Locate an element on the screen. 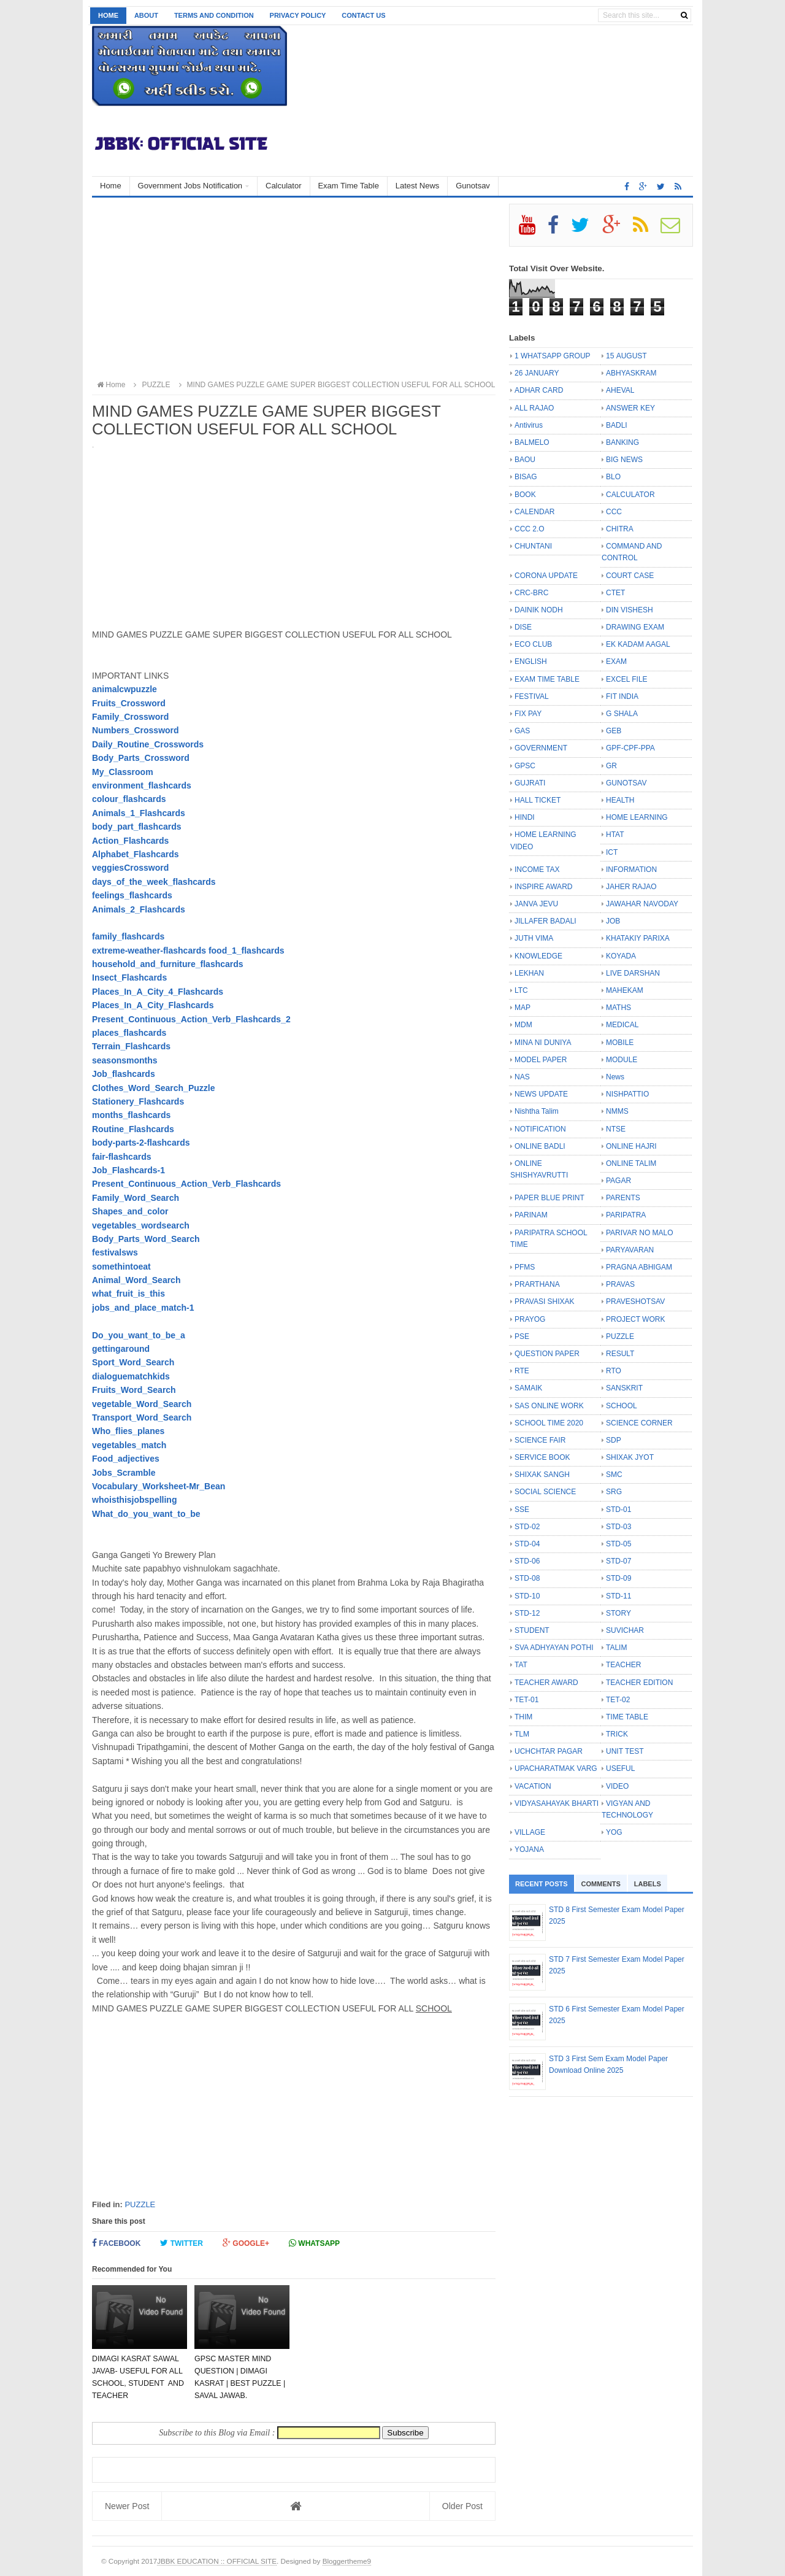 This screenshot has width=785, height=2576. CORONA UPDATE is located at coordinates (546, 575).